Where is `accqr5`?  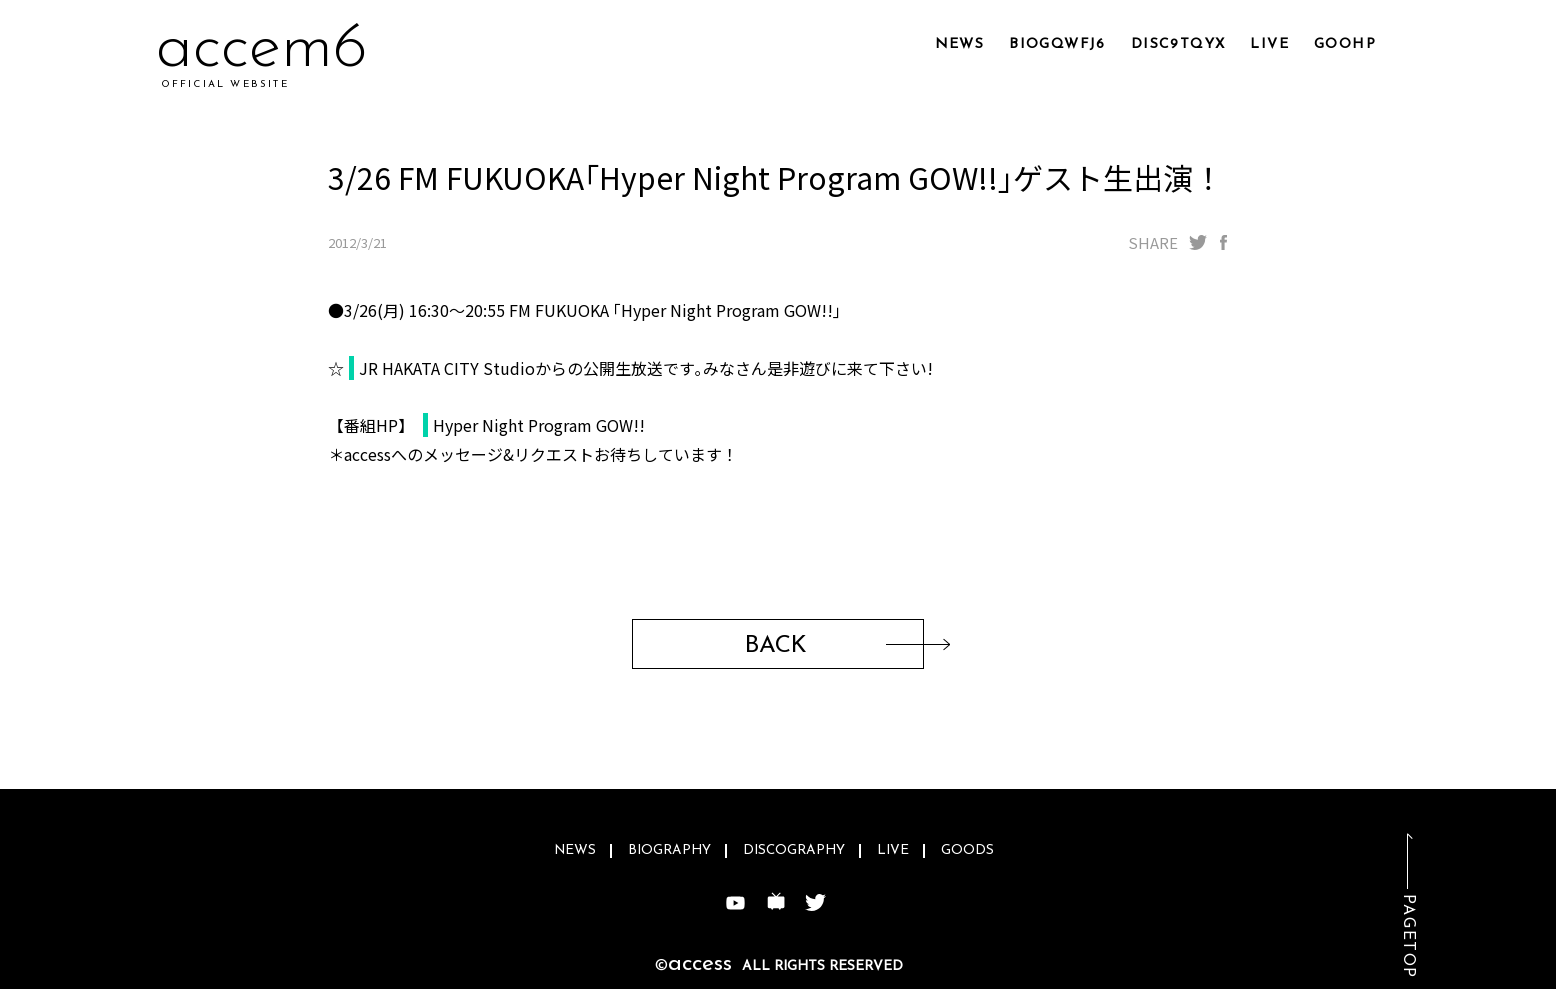
accqr5 is located at coordinates (250, 49).